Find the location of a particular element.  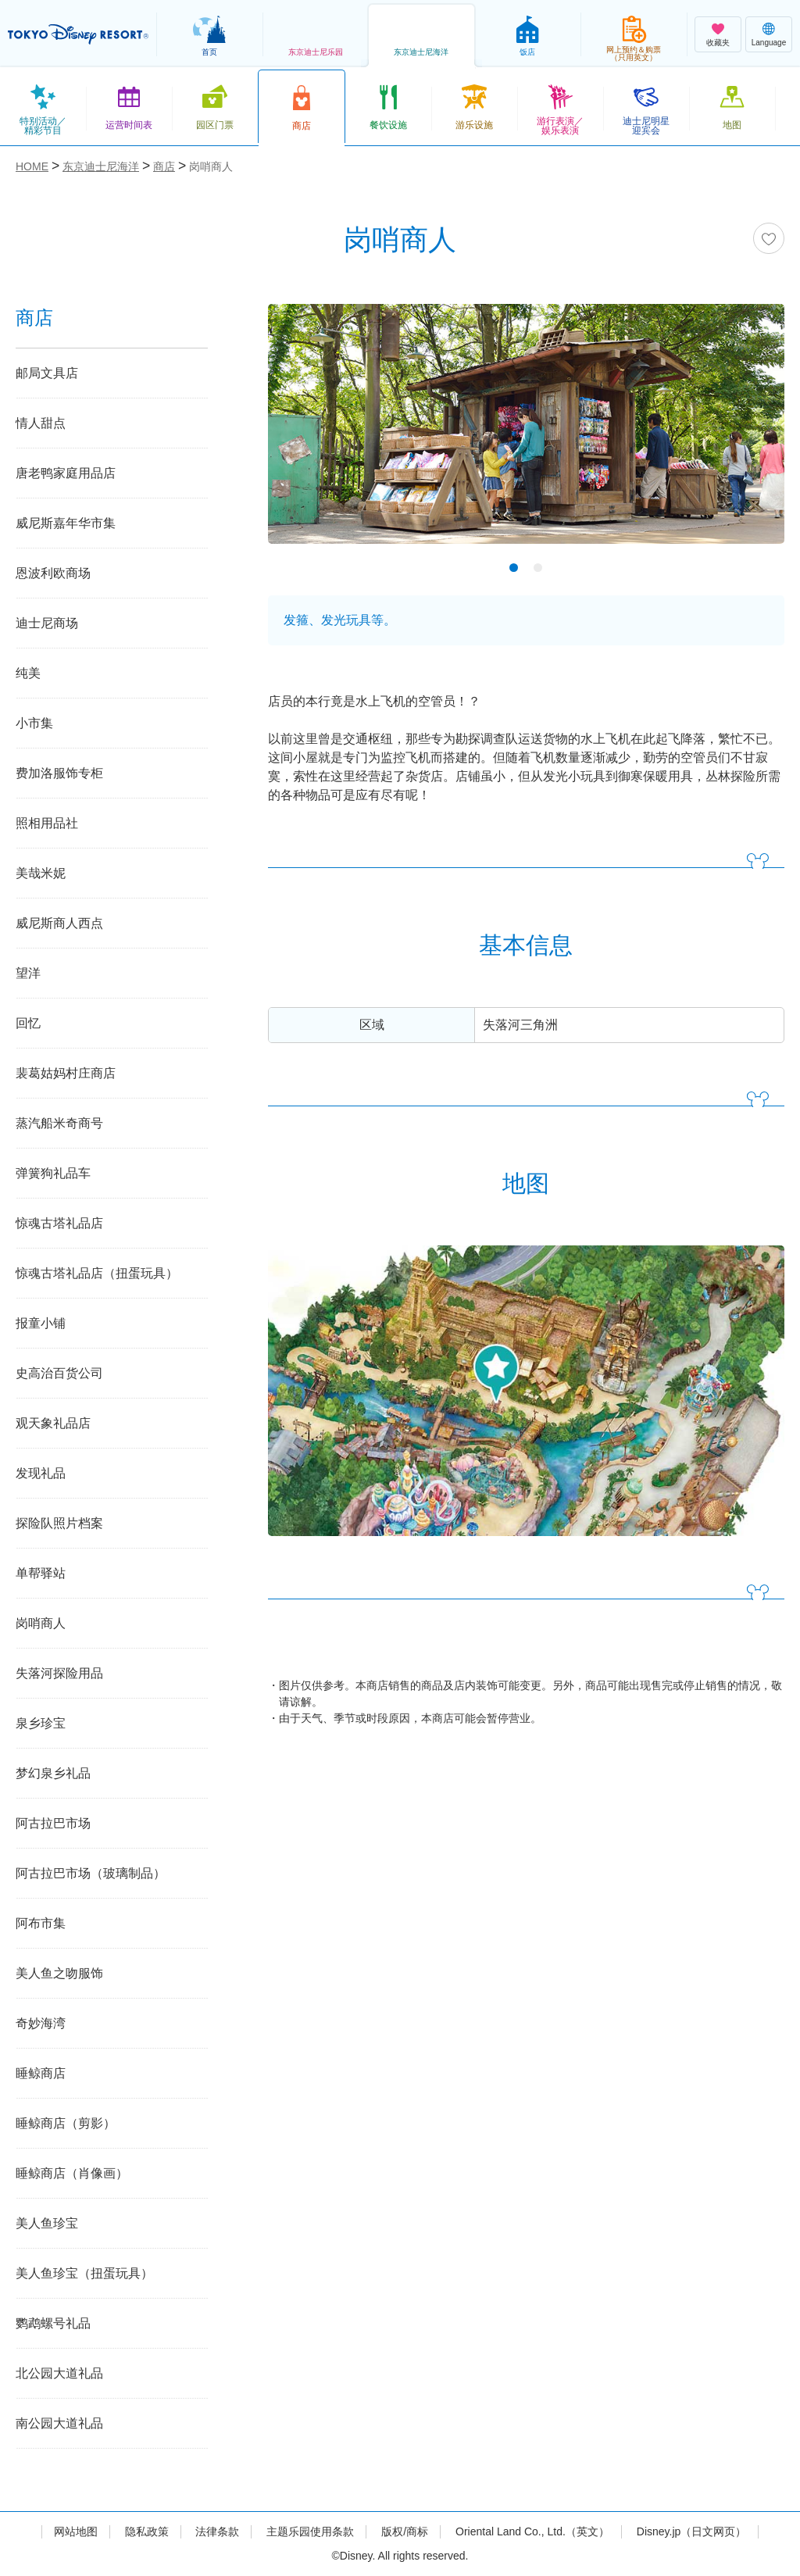

Disney.jp（日文网页） is located at coordinates (692, 2531).